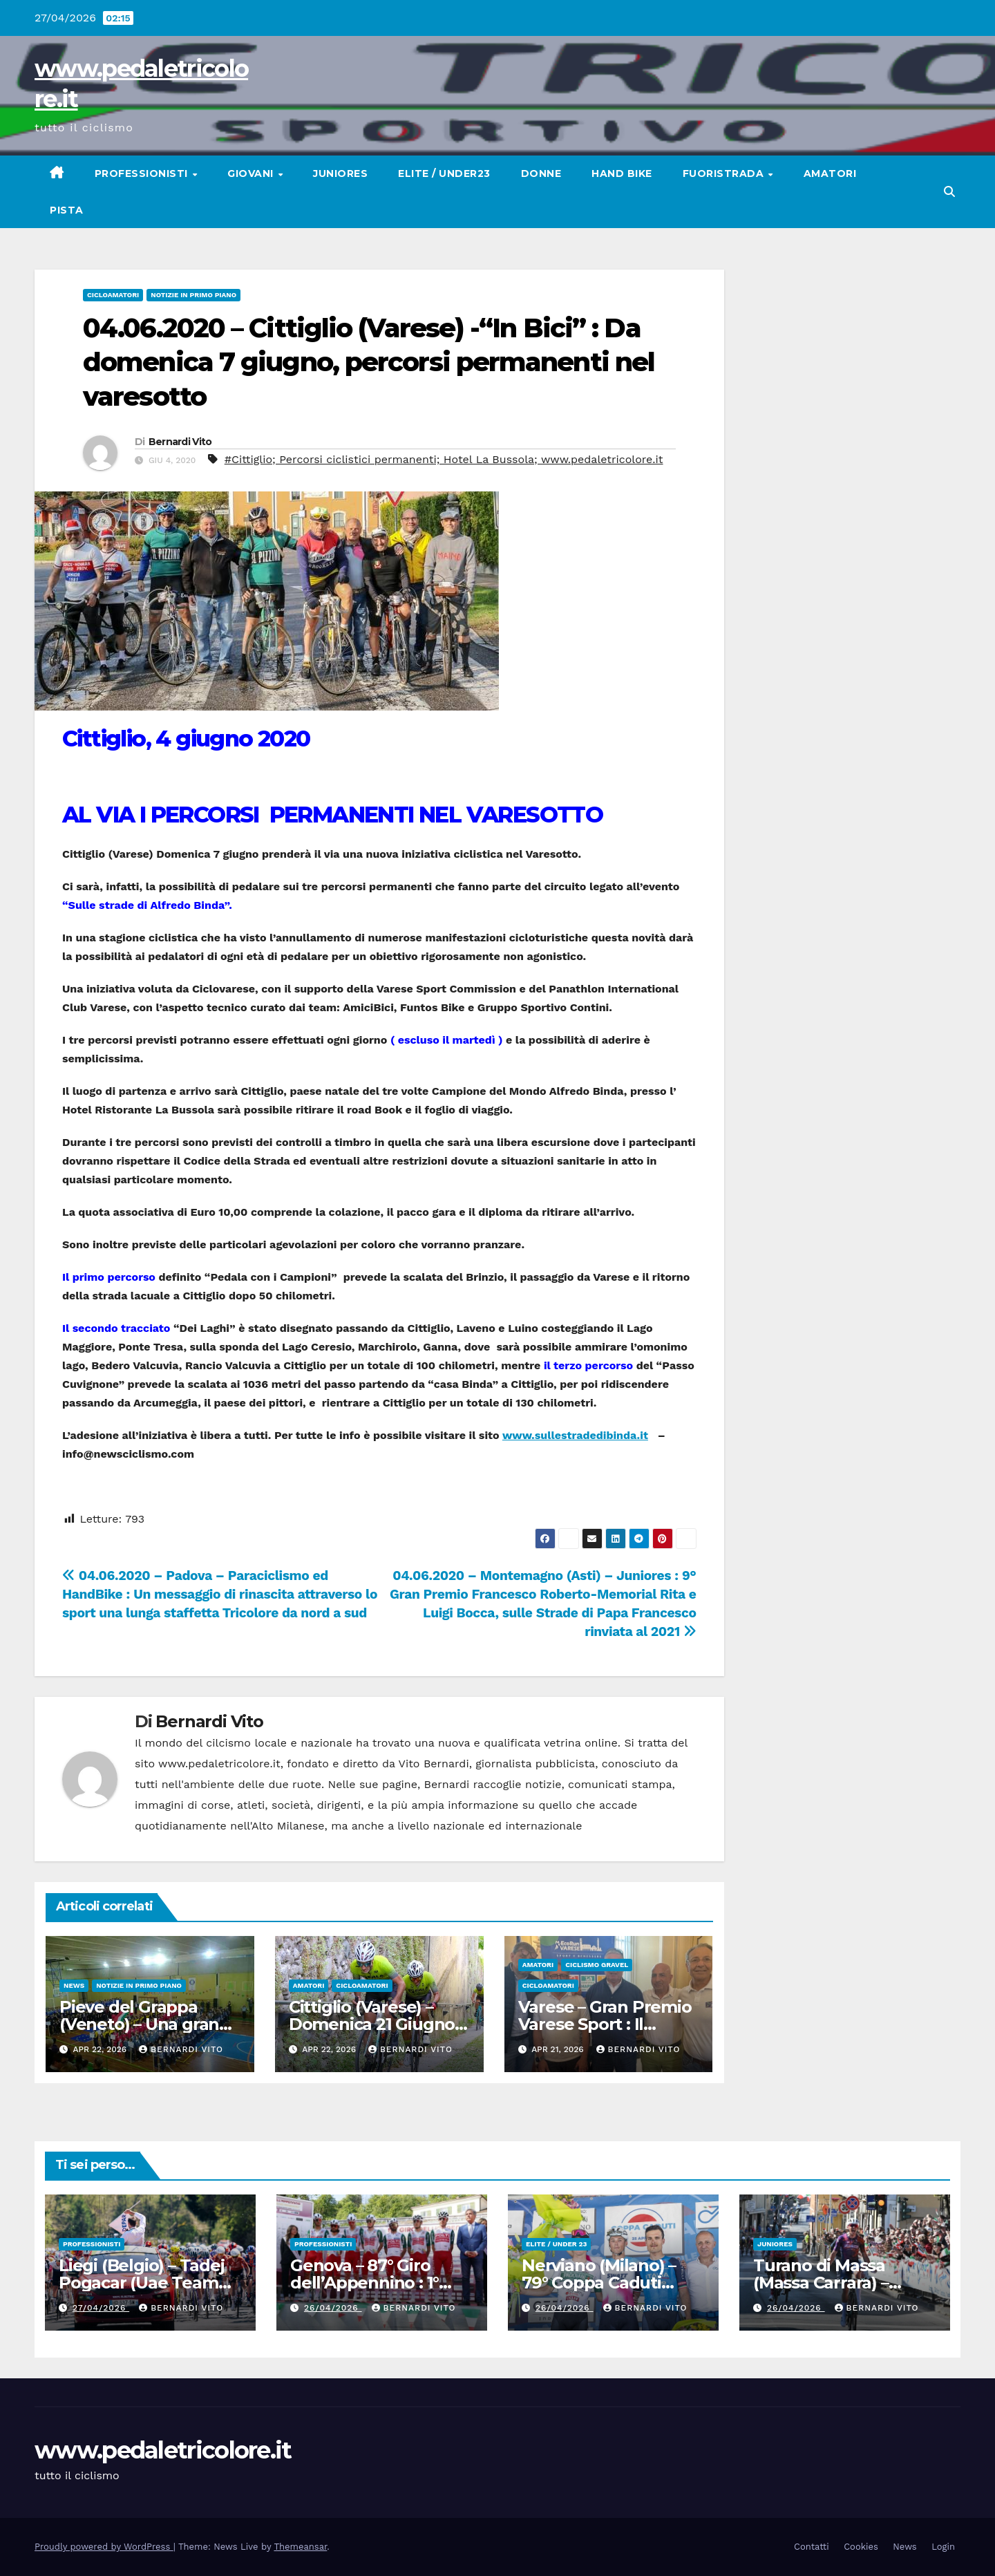 This screenshot has height=2576, width=995. What do you see at coordinates (143, 173) in the screenshot?
I see `Professionisti` at bounding box center [143, 173].